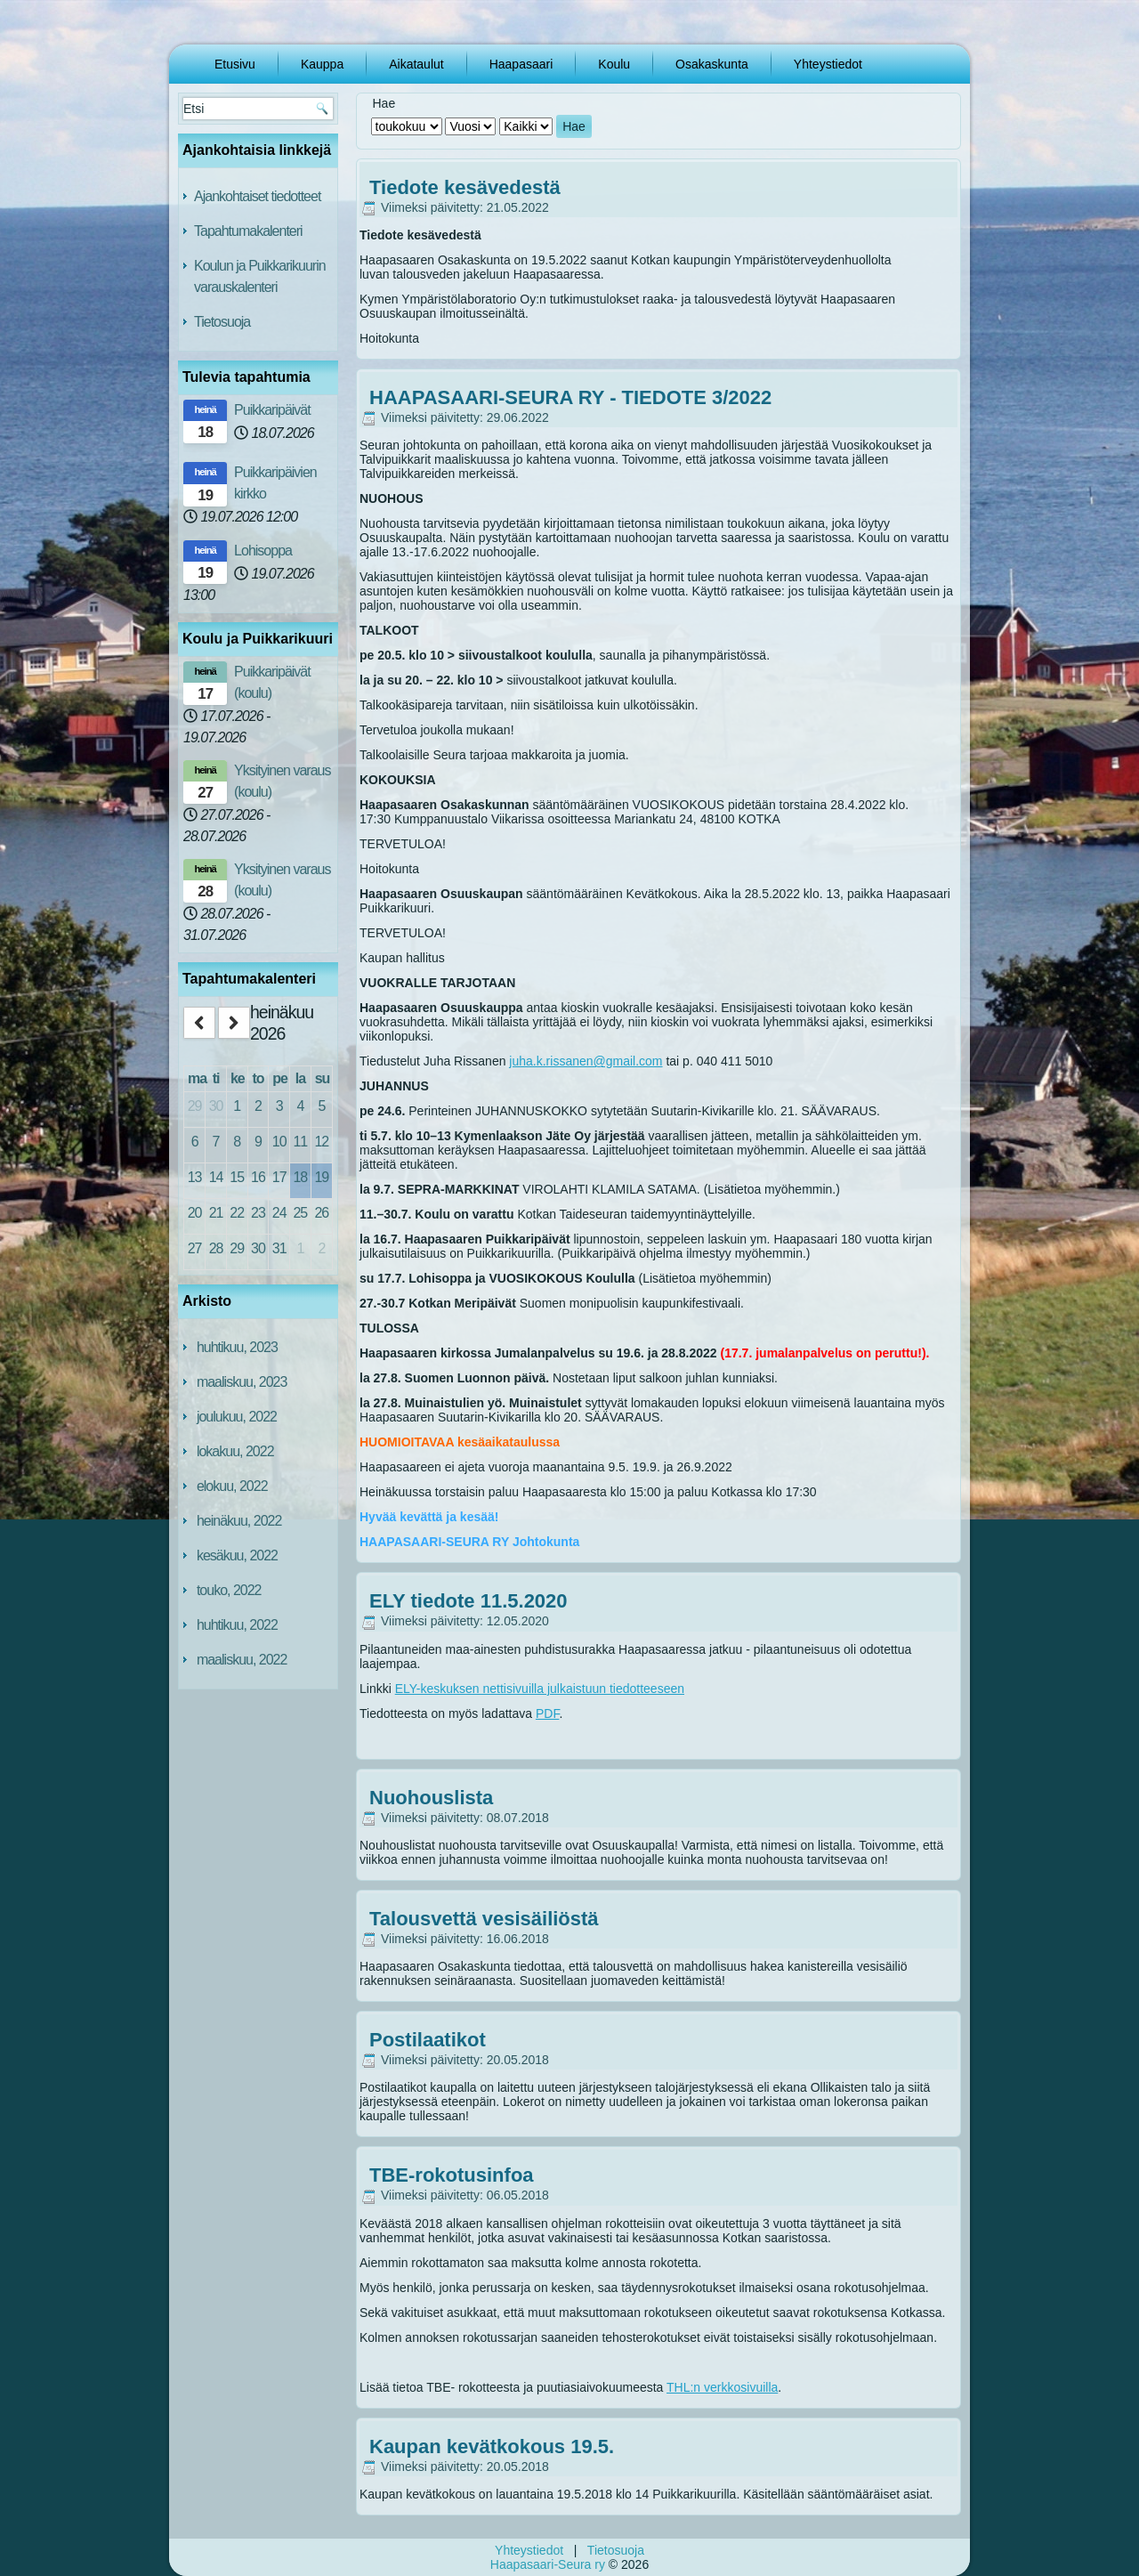 This screenshot has width=1139, height=2576. What do you see at coordinates (322, 1078) in the screenshot?
I see `su` at bounding box center [322, 1078].